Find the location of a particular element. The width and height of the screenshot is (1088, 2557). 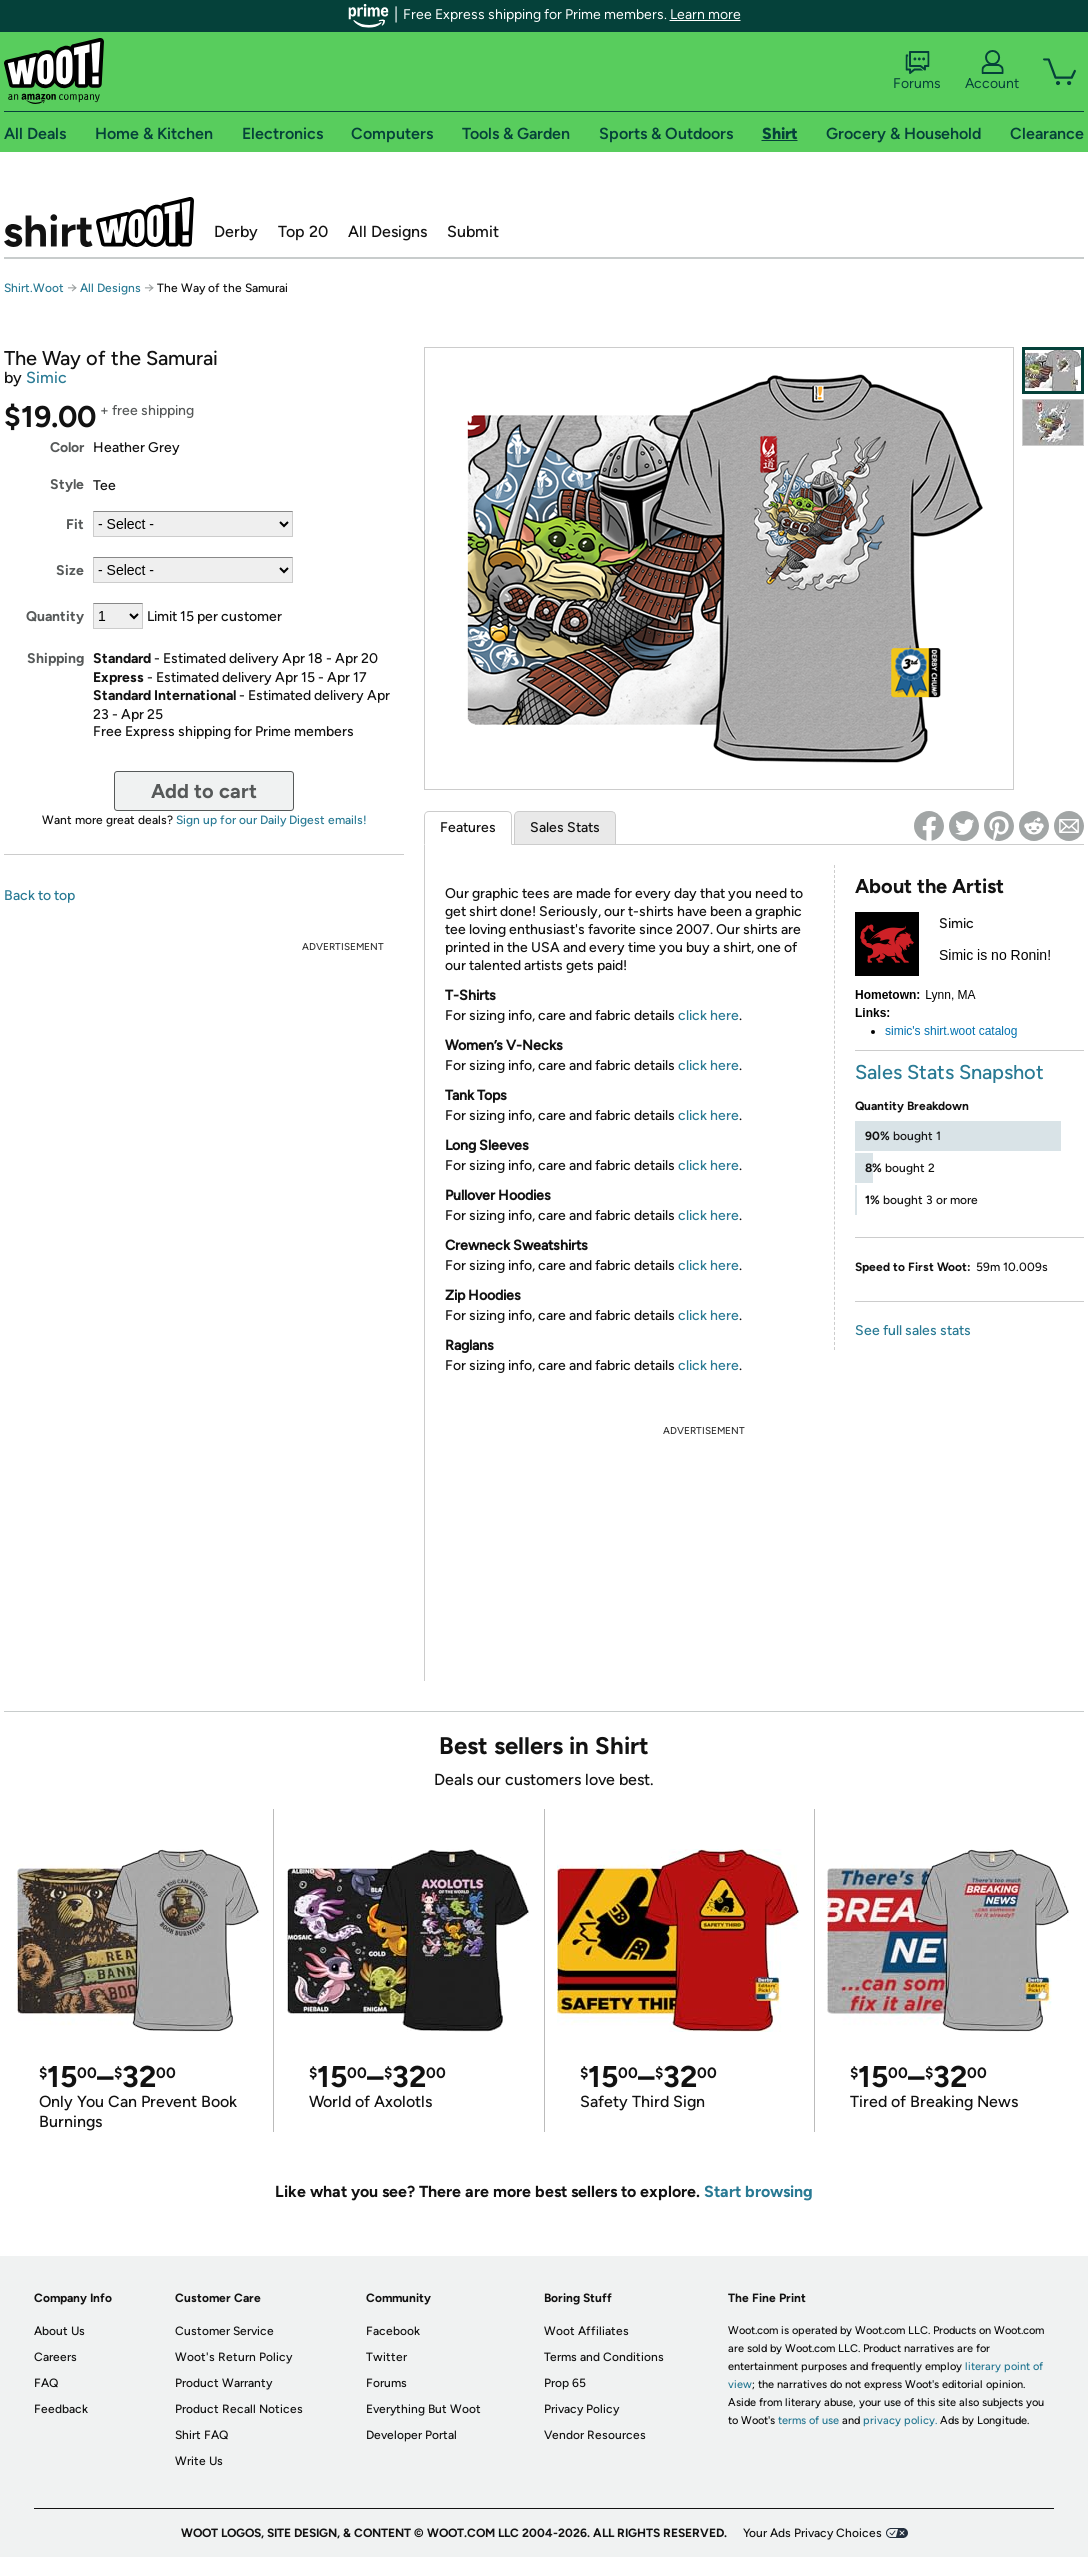

Privacy Policy is located at coordinates (581, 2409).